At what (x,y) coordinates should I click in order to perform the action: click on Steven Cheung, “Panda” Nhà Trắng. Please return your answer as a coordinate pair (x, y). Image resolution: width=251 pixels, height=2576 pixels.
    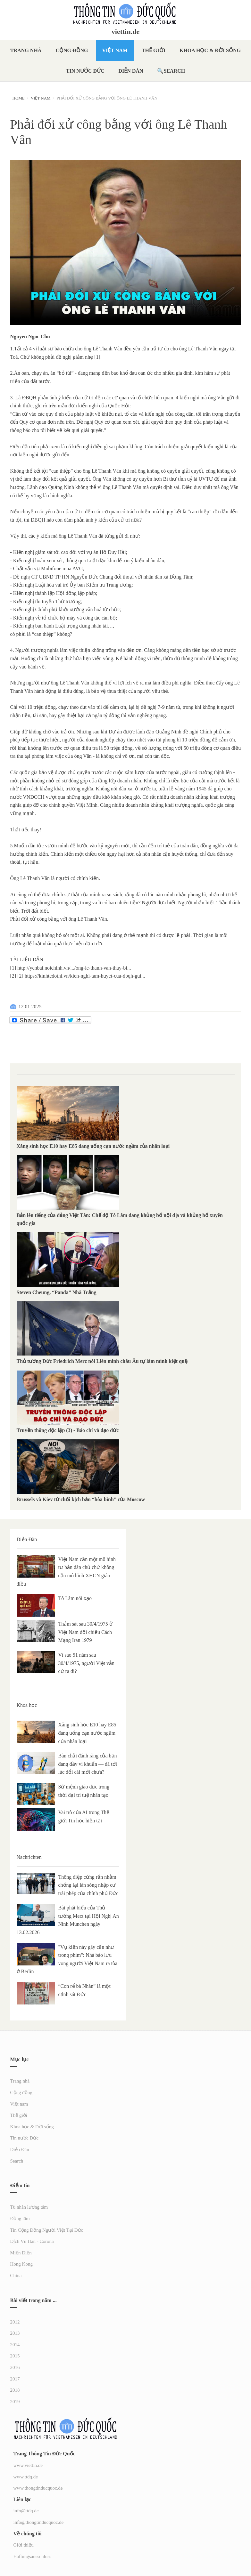
    Looking at the image, I should click on (56, 1292).